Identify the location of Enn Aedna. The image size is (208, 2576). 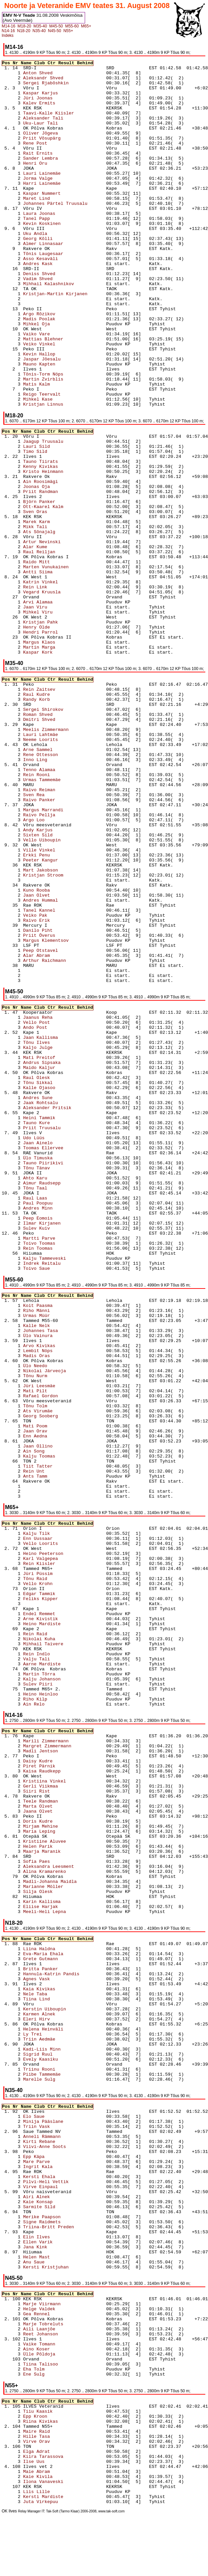
(63, 1436).